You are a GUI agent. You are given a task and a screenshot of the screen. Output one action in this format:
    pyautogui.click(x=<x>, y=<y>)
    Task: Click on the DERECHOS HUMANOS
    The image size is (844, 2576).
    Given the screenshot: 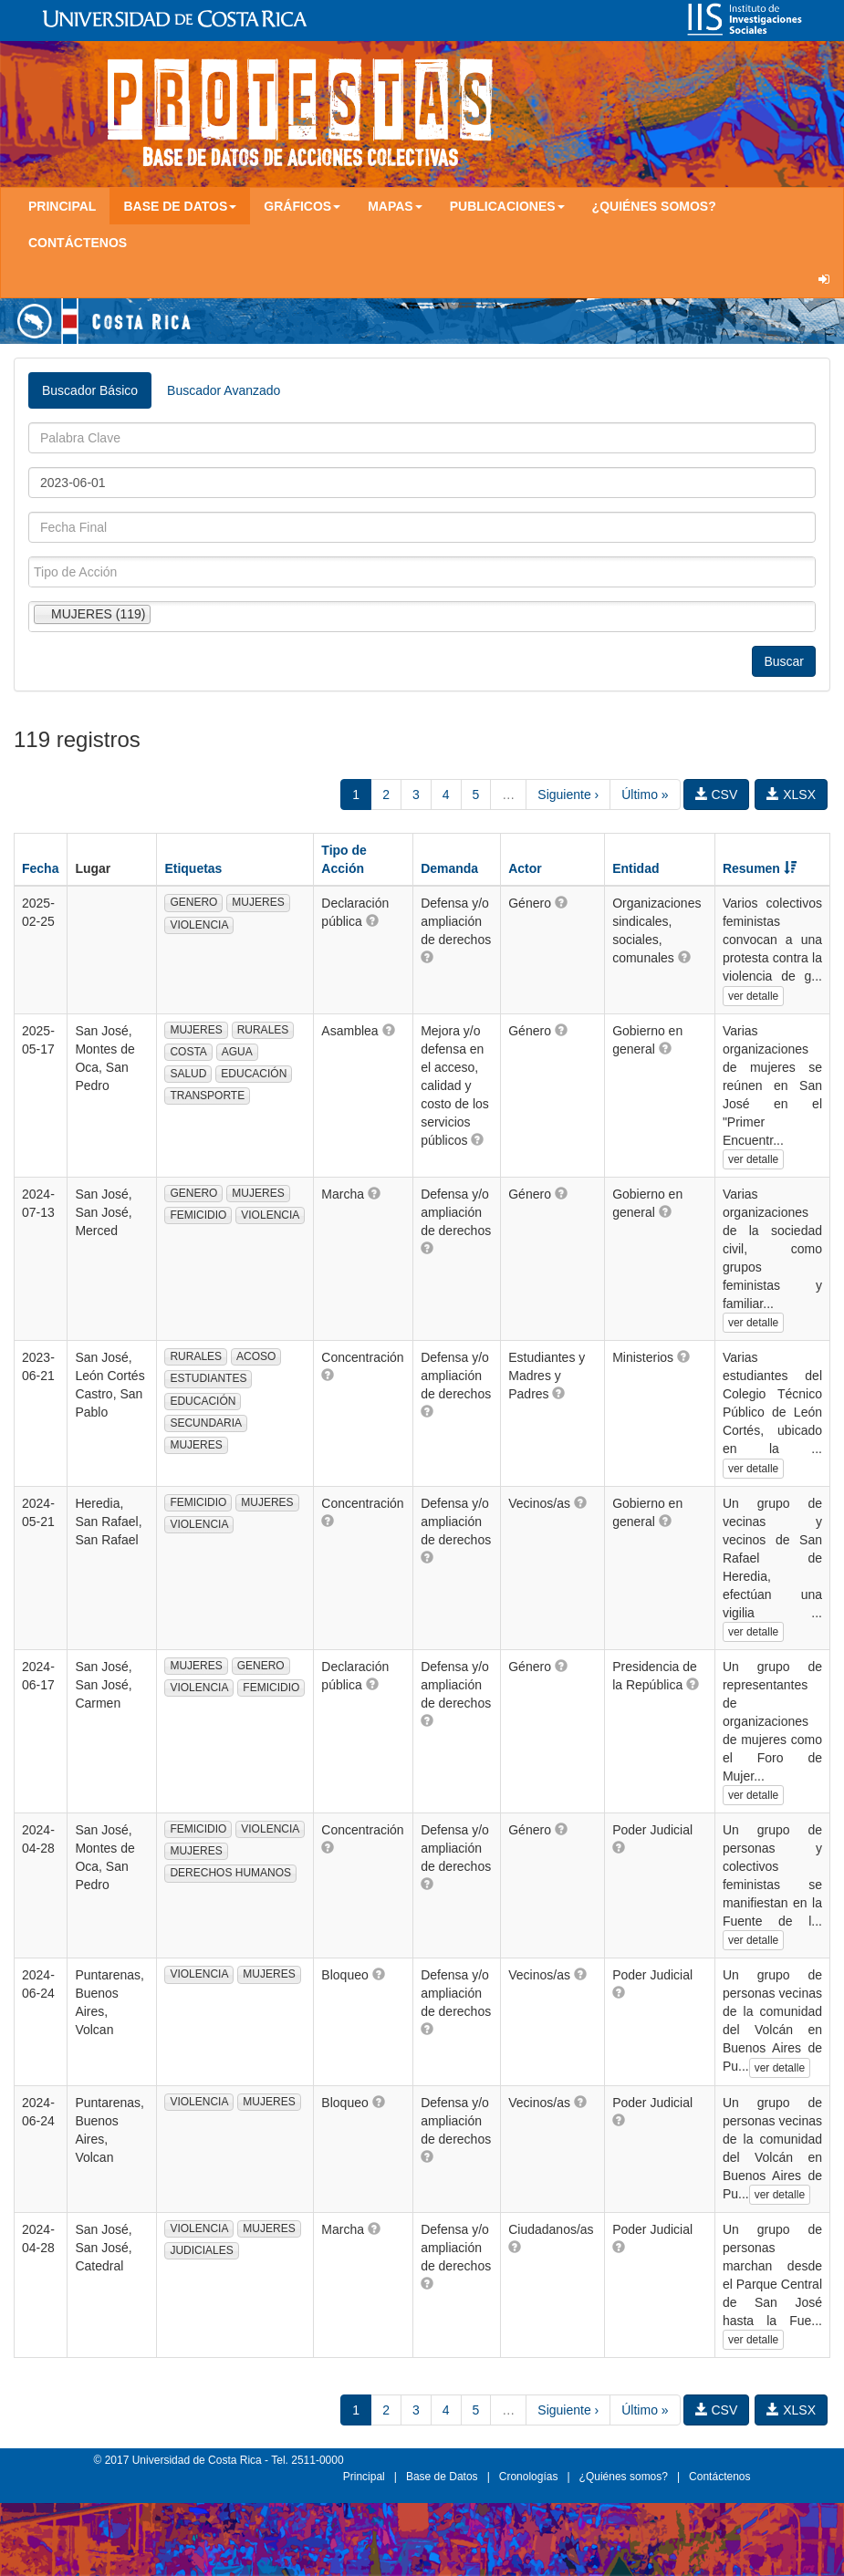 What is the action you would take?
    pyautogui.click(x=230, y=1872)
    